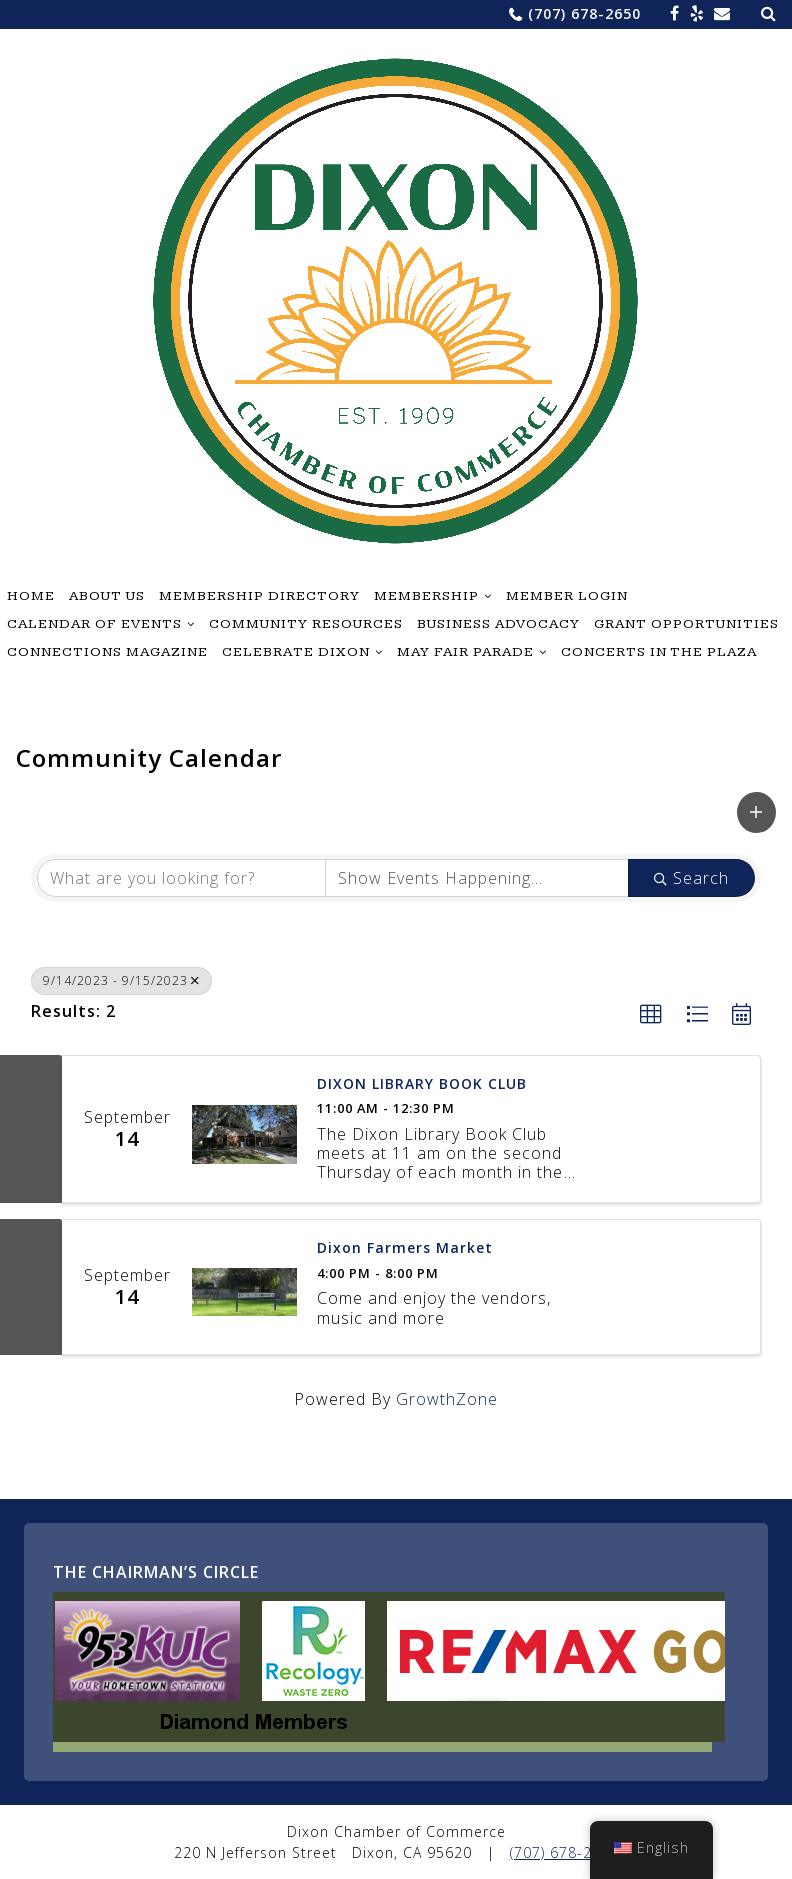  What do you see at coordinates (447, 1399) in the screenshot?
I see `GrowthZone` at bounding box center [447, 1399].